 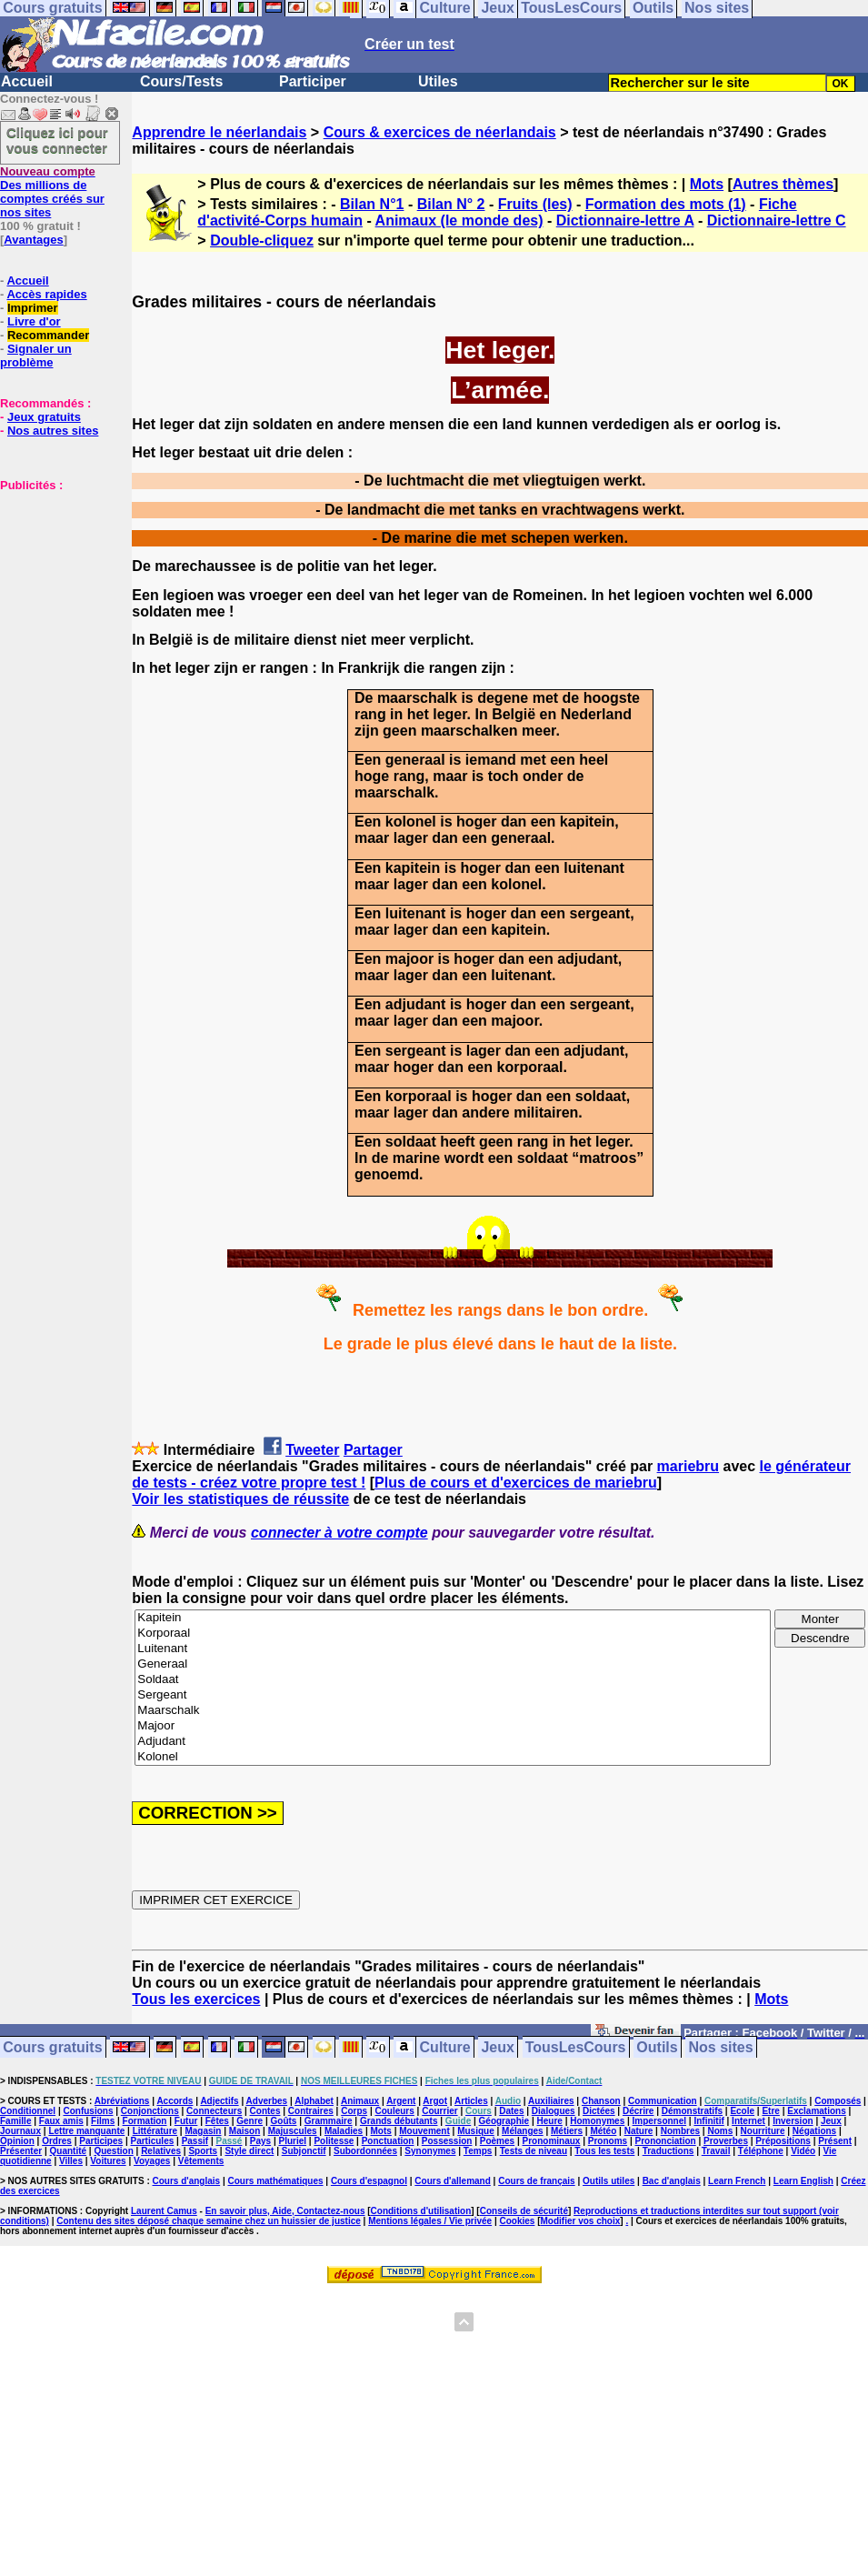 I want to click on Chanson, so click(x=601, y=2101).